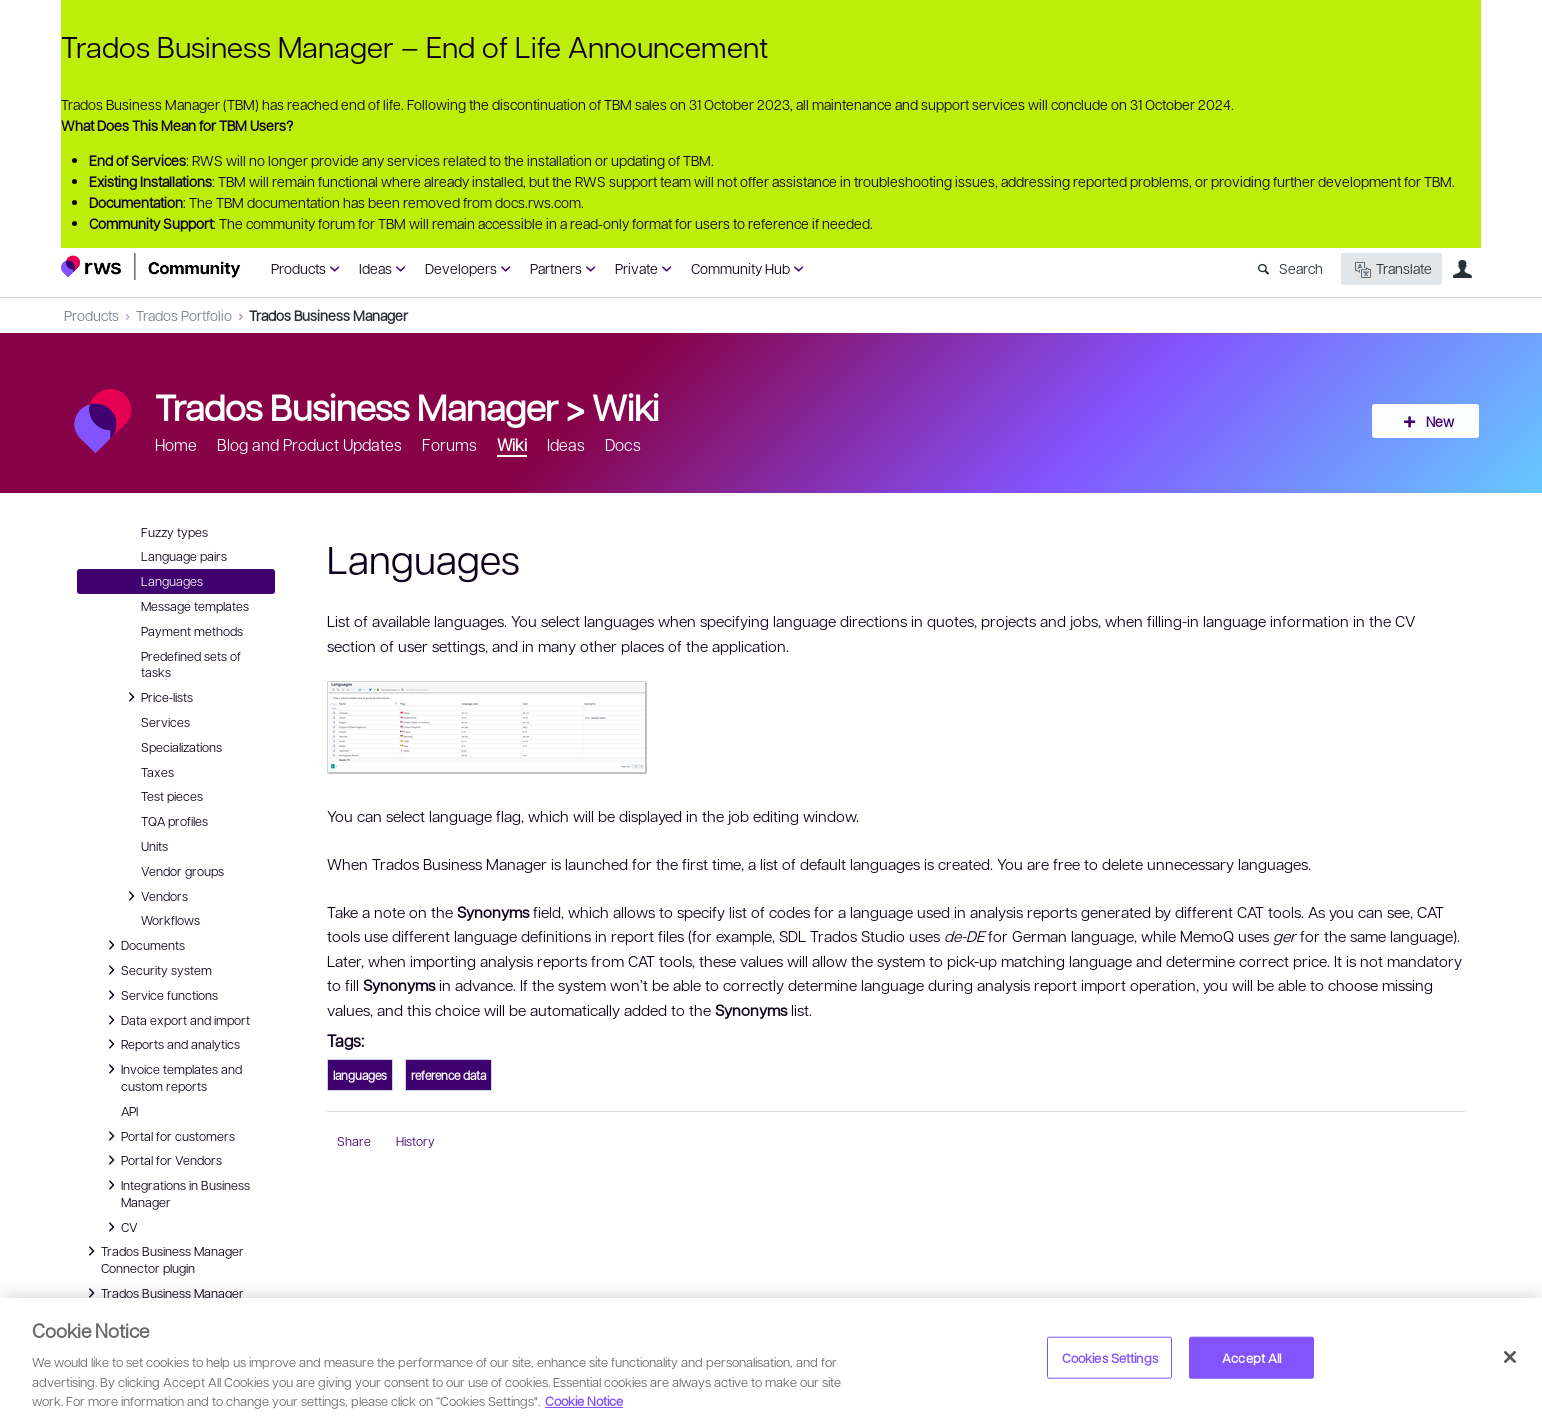 The image size is (1542, 1421). I want to click on Languages, so click(172, 581).